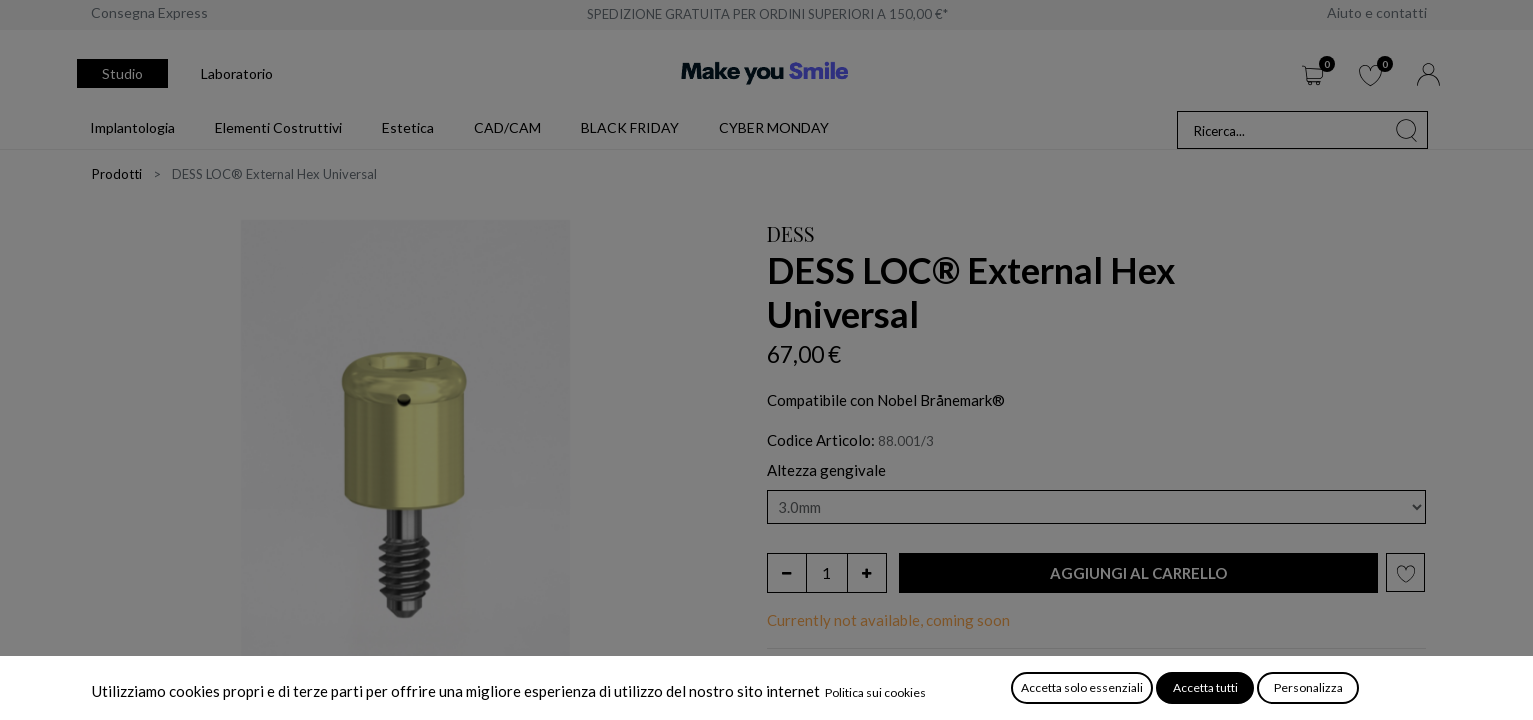 This screenshot has width=1533, height=720. I want to click on Accetta tutti [button], so click(1205, 687).